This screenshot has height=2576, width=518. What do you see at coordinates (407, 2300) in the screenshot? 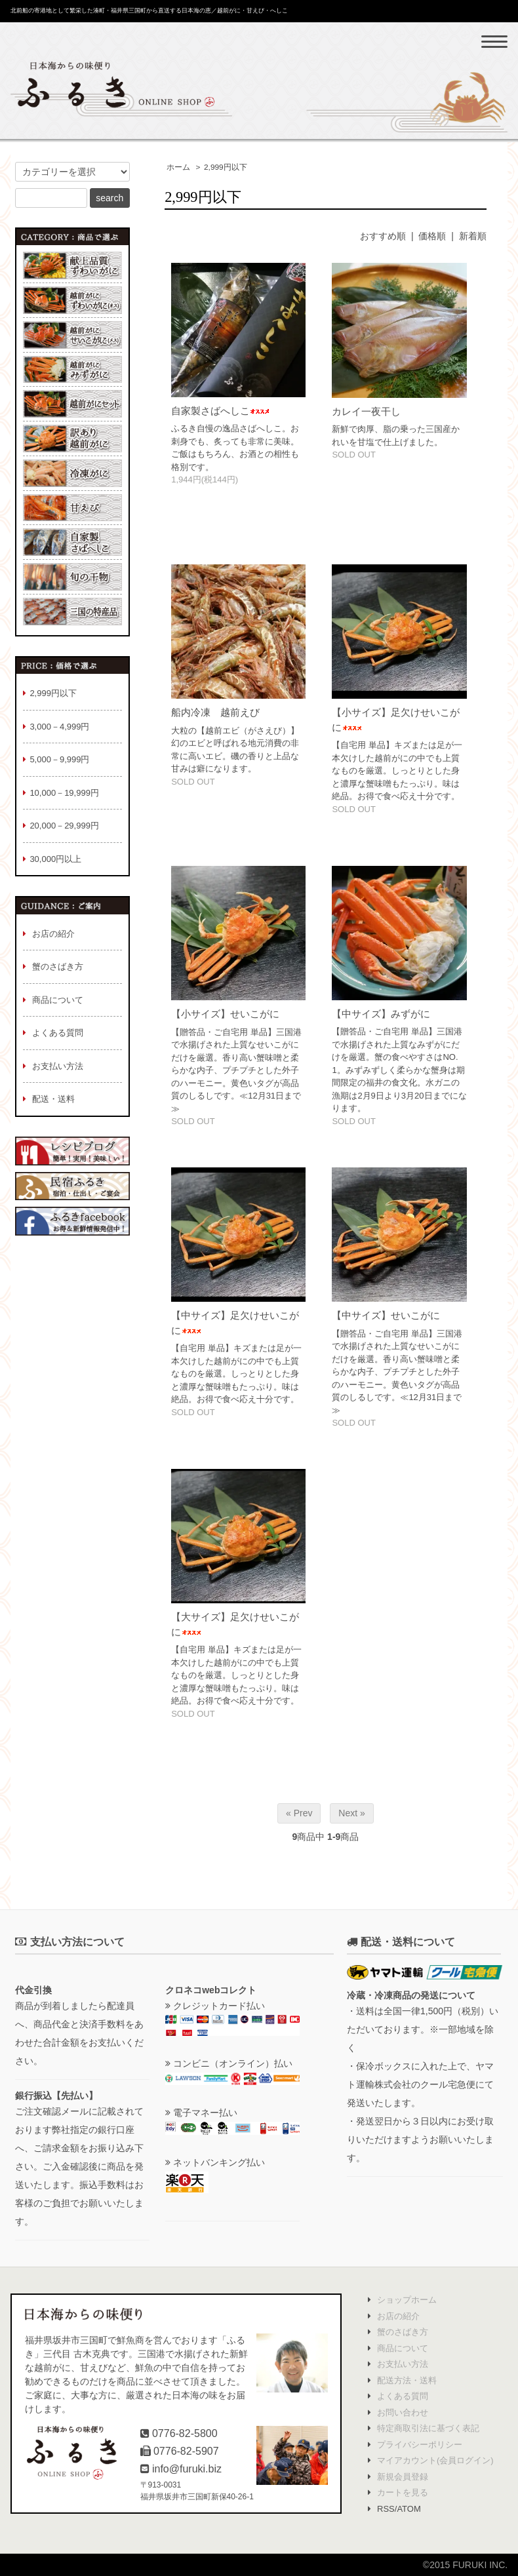
I see `ショップホーム` at bounding box center [407, 2300].